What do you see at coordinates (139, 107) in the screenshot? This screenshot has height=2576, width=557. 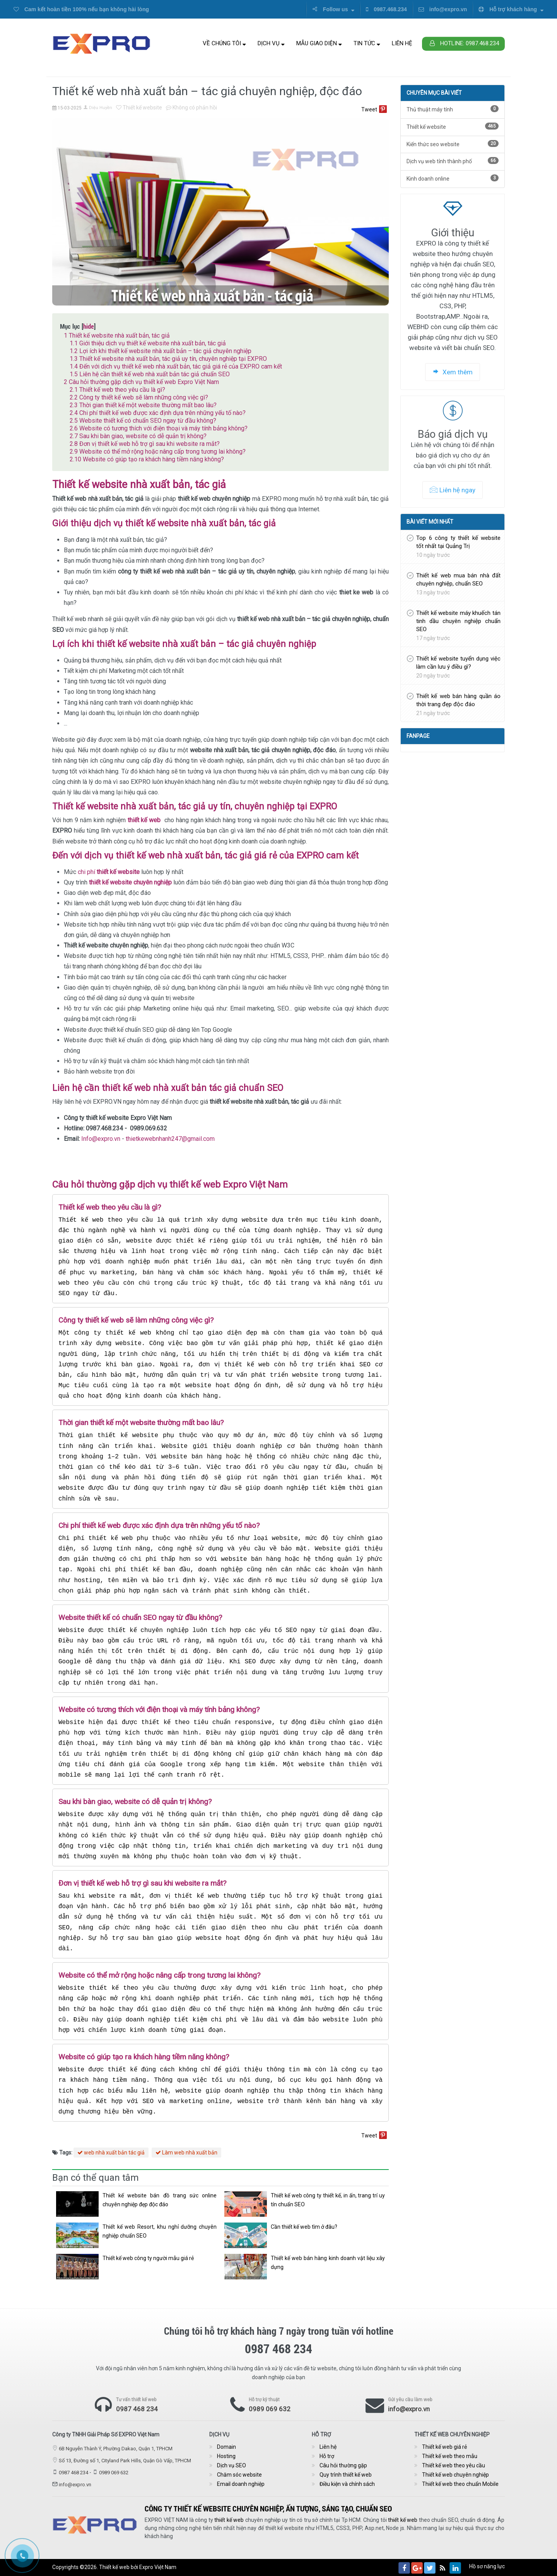 I see `Thiết kế website` at bounding box center [139, 107].